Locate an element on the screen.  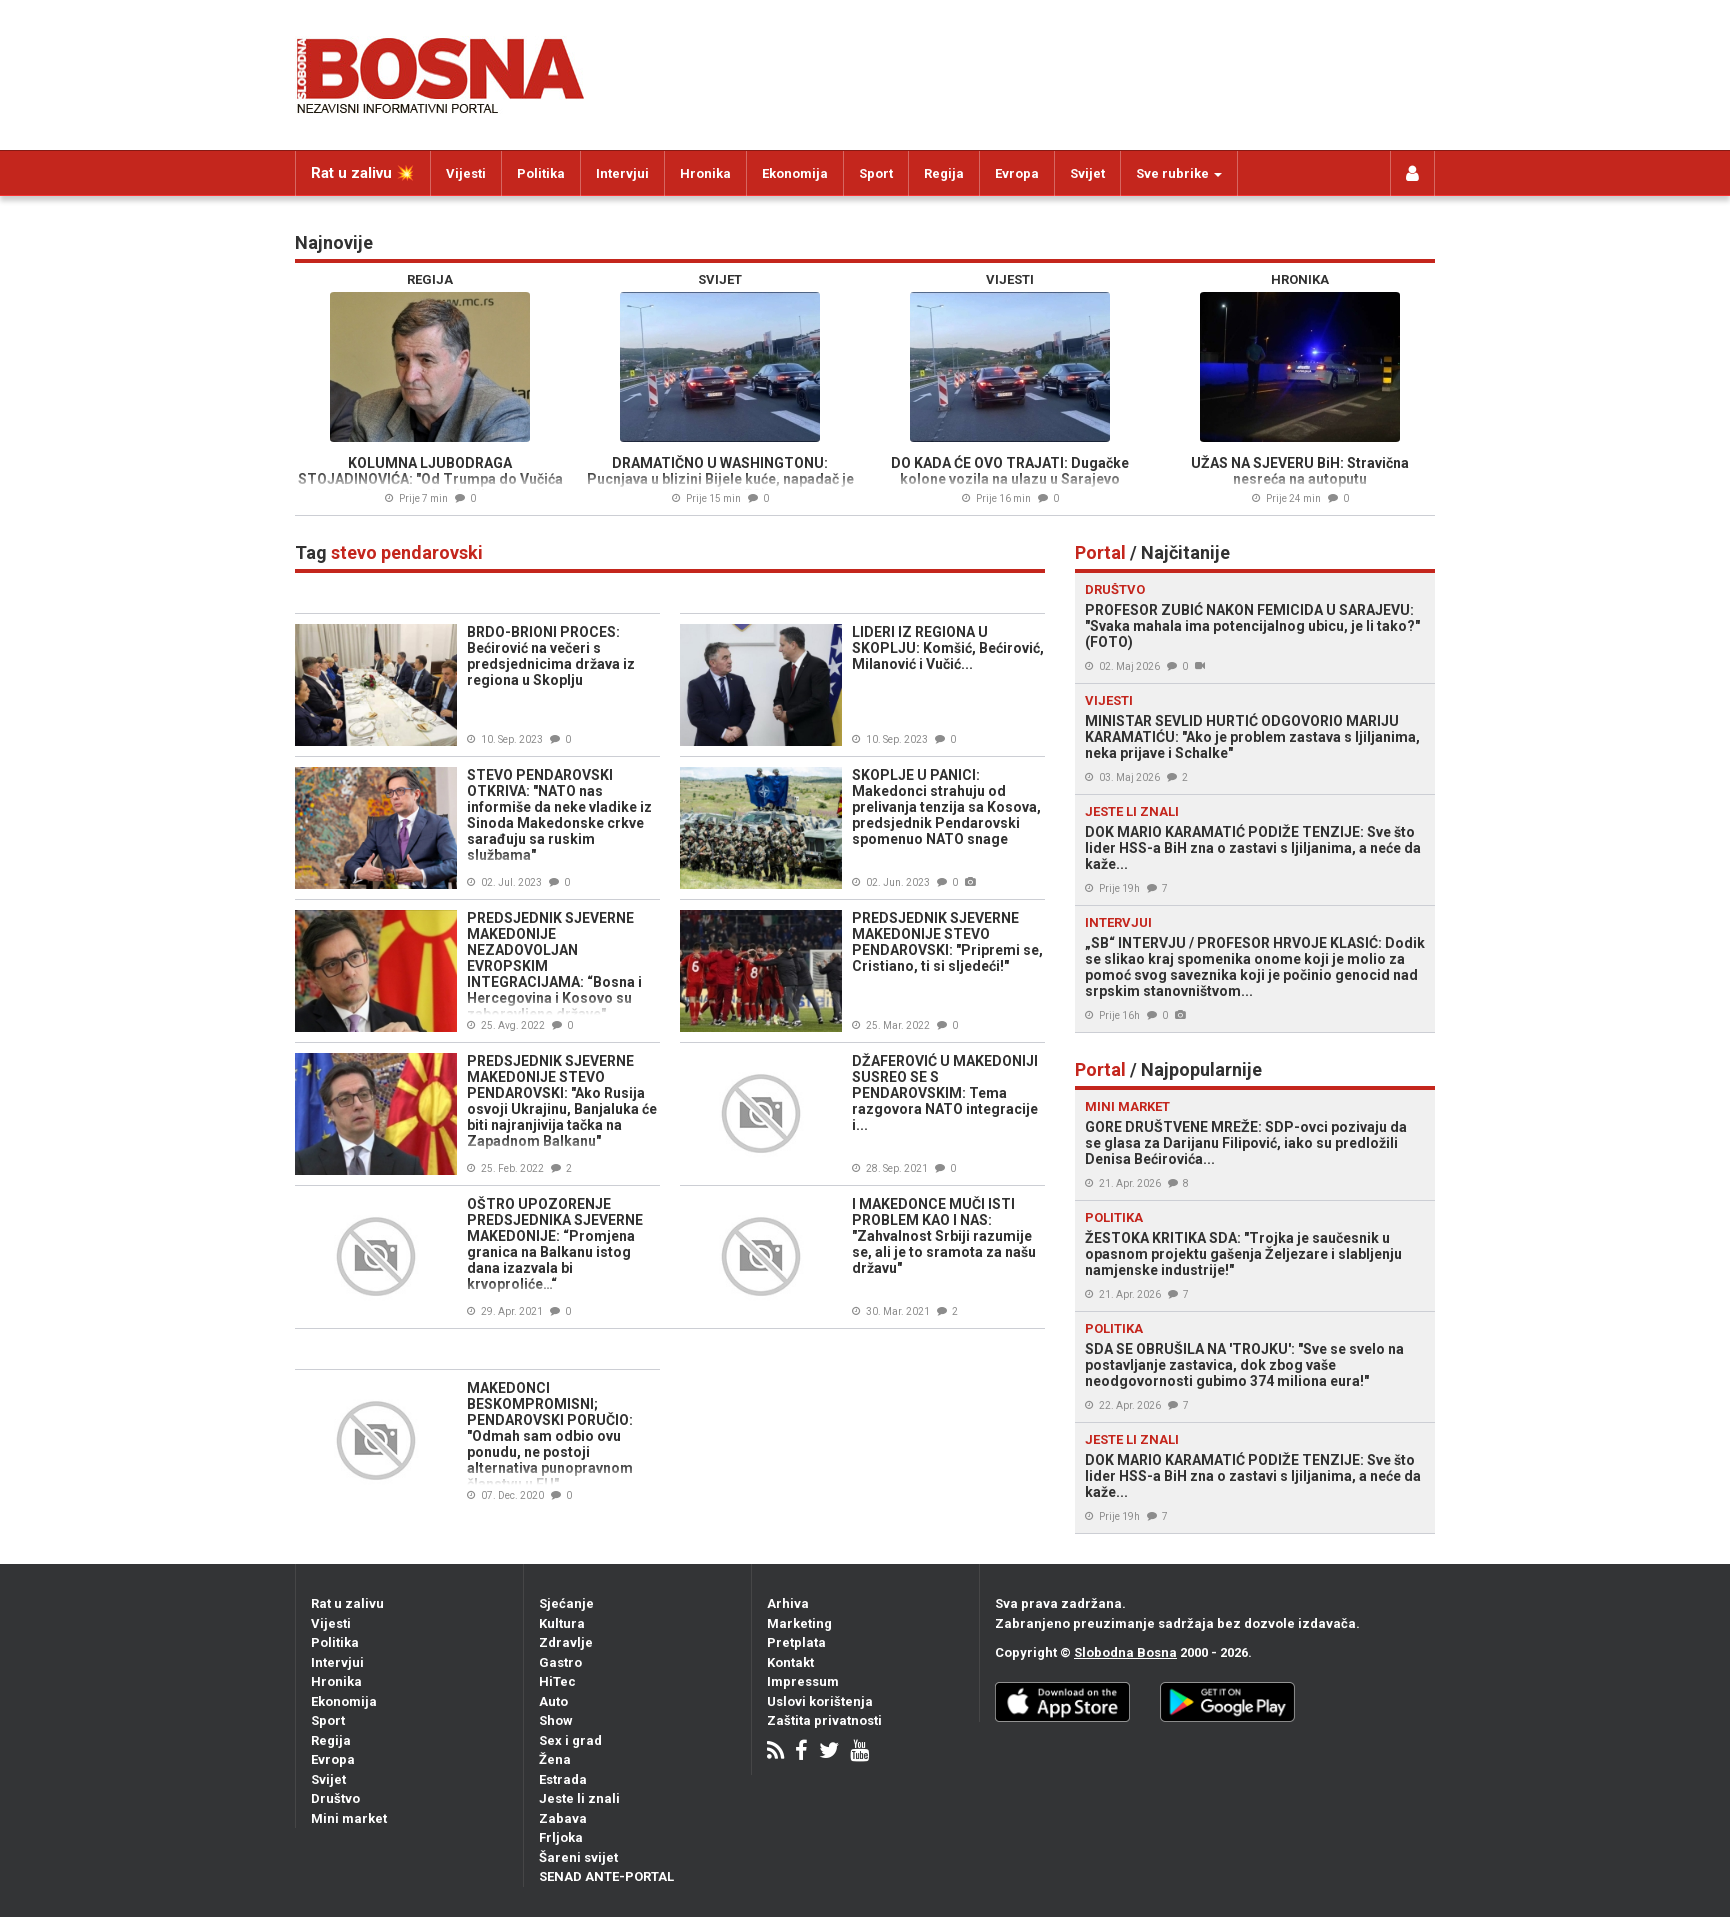
Hronika is located at coordinates (705, 173).